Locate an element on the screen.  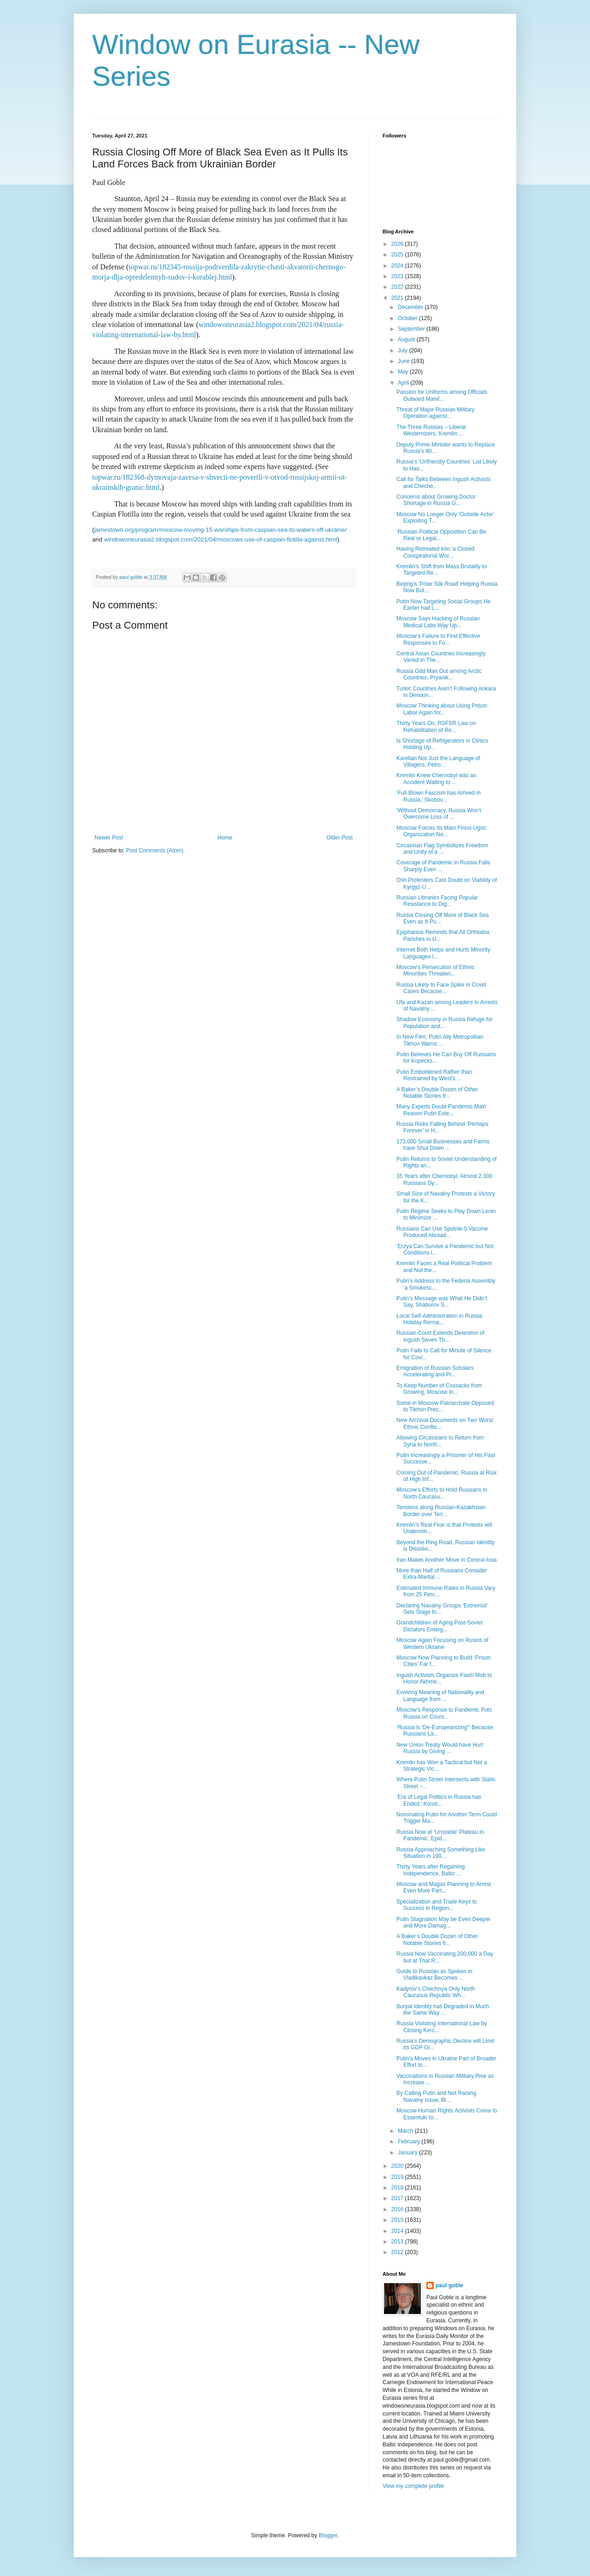
Moscow’s Persecution of Ethnic Minorities Threaten... is located at coordinates (435, 970).